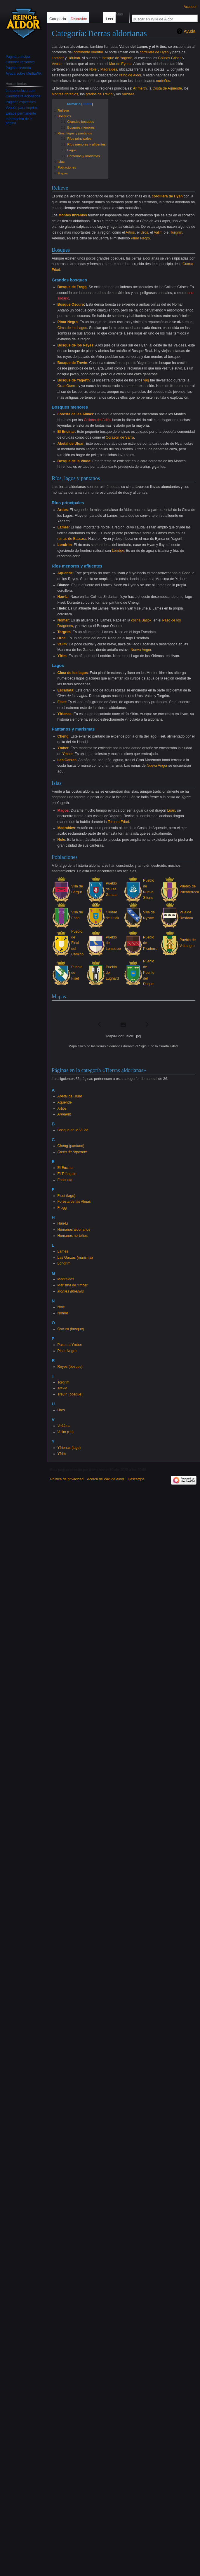 This screenshot has width=200, height=2576. What do you see at coordinates (66, 432) in the screenshot?
I see `El Encinar` at bounding box center [66, 432].